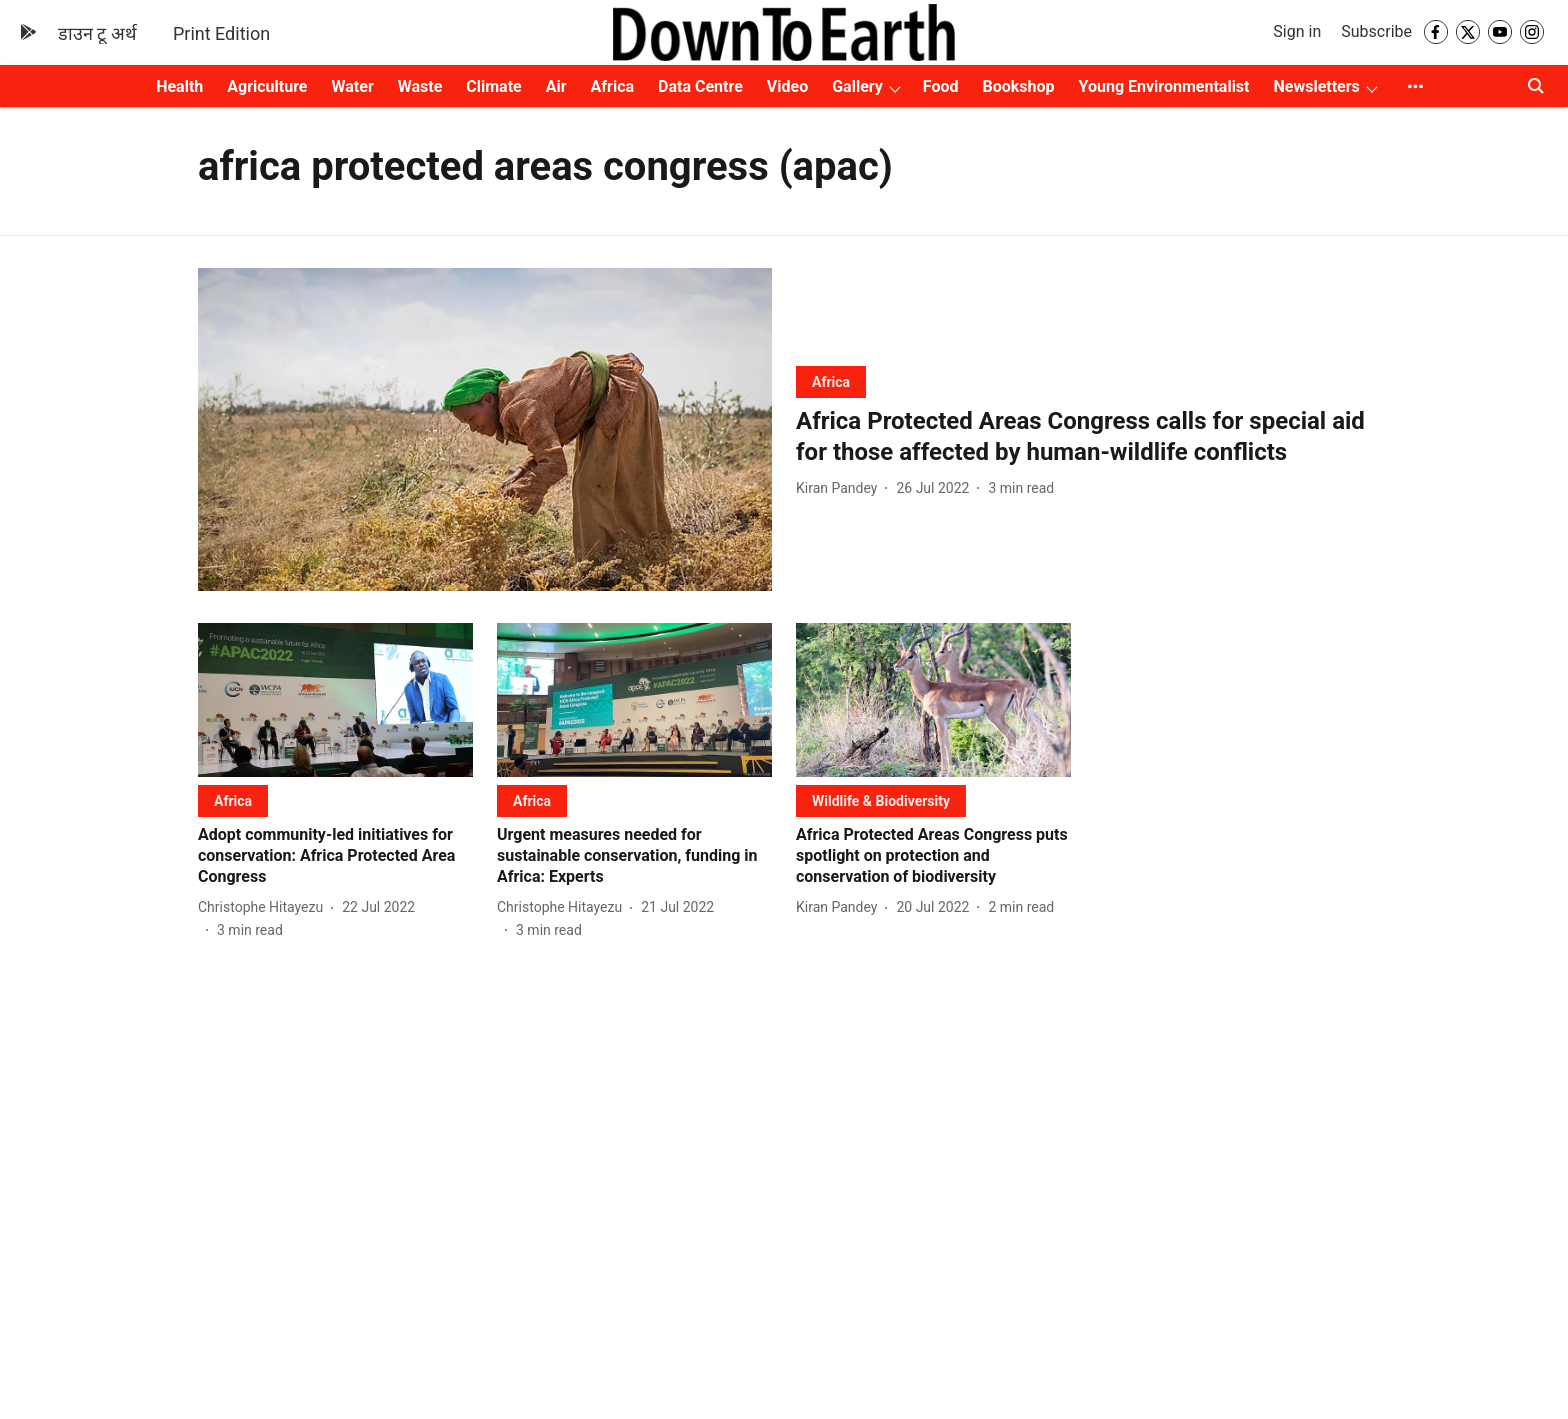 The image size is (1568, 1419). I want to click on Young Environmentalist, so click(1164, 86).